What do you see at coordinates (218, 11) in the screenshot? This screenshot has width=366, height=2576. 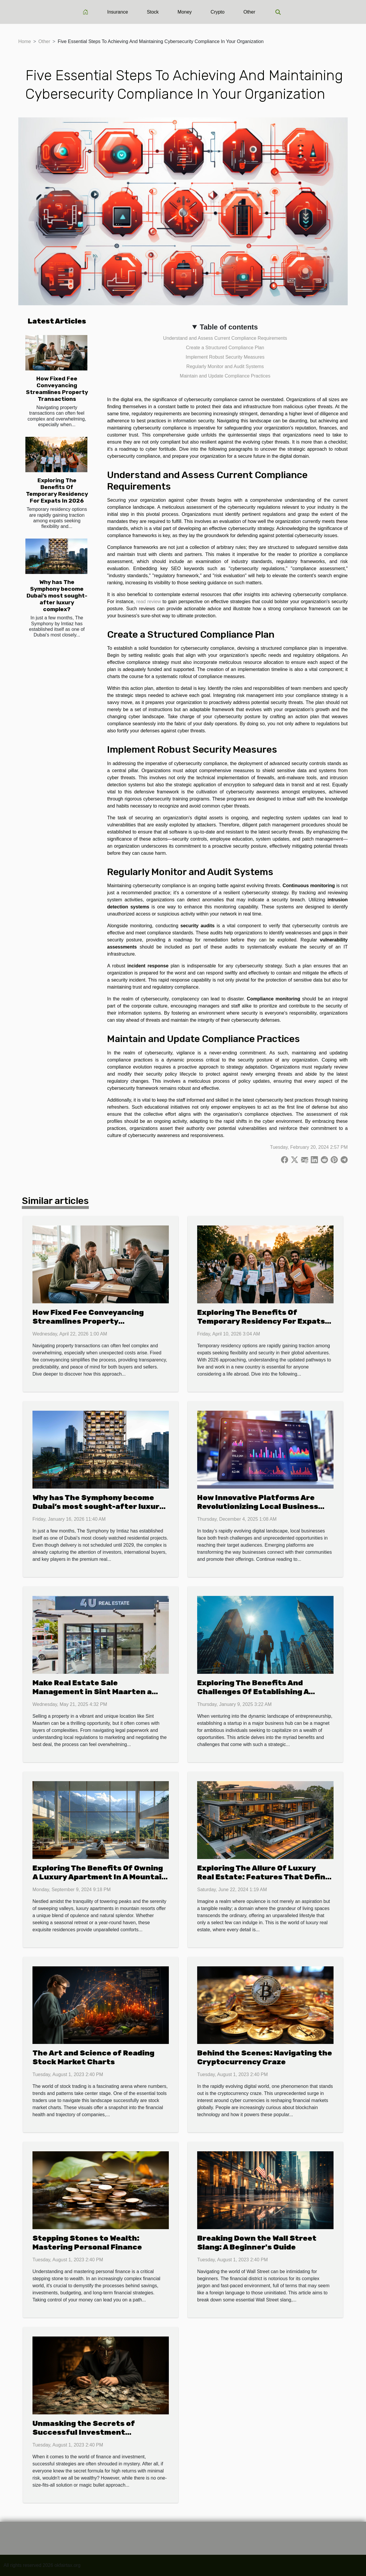 I see `Crypto` at bounding box center [218, 11].